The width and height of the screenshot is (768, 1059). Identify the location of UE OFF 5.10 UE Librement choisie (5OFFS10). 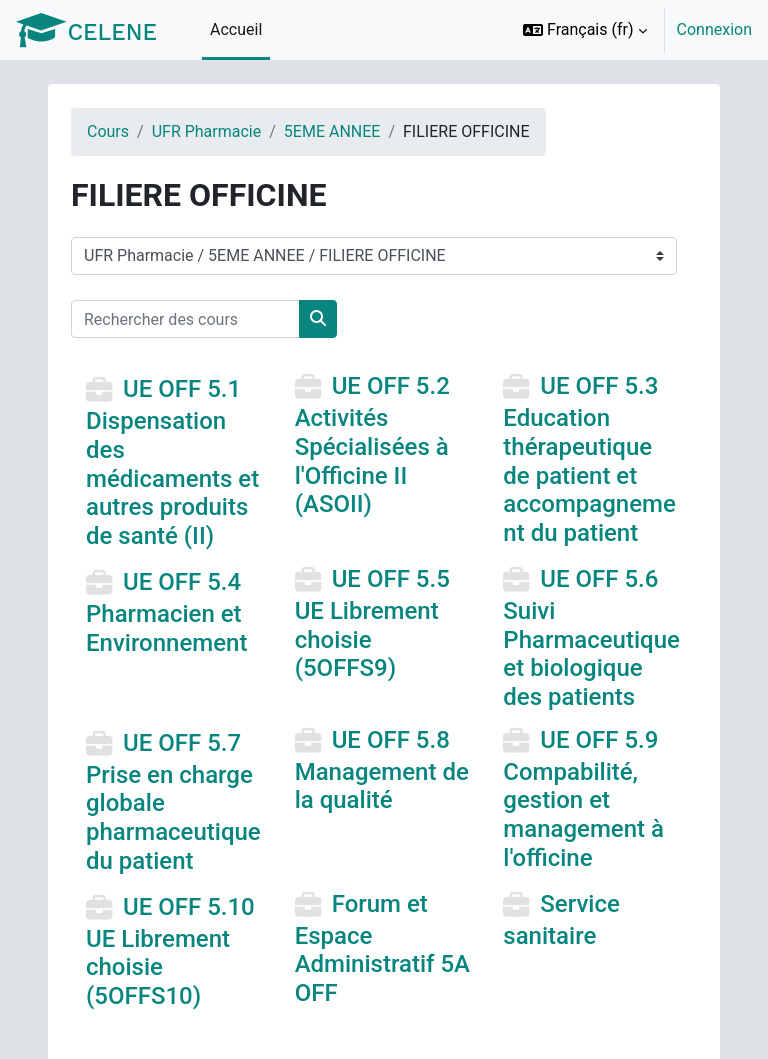
(170, 951).